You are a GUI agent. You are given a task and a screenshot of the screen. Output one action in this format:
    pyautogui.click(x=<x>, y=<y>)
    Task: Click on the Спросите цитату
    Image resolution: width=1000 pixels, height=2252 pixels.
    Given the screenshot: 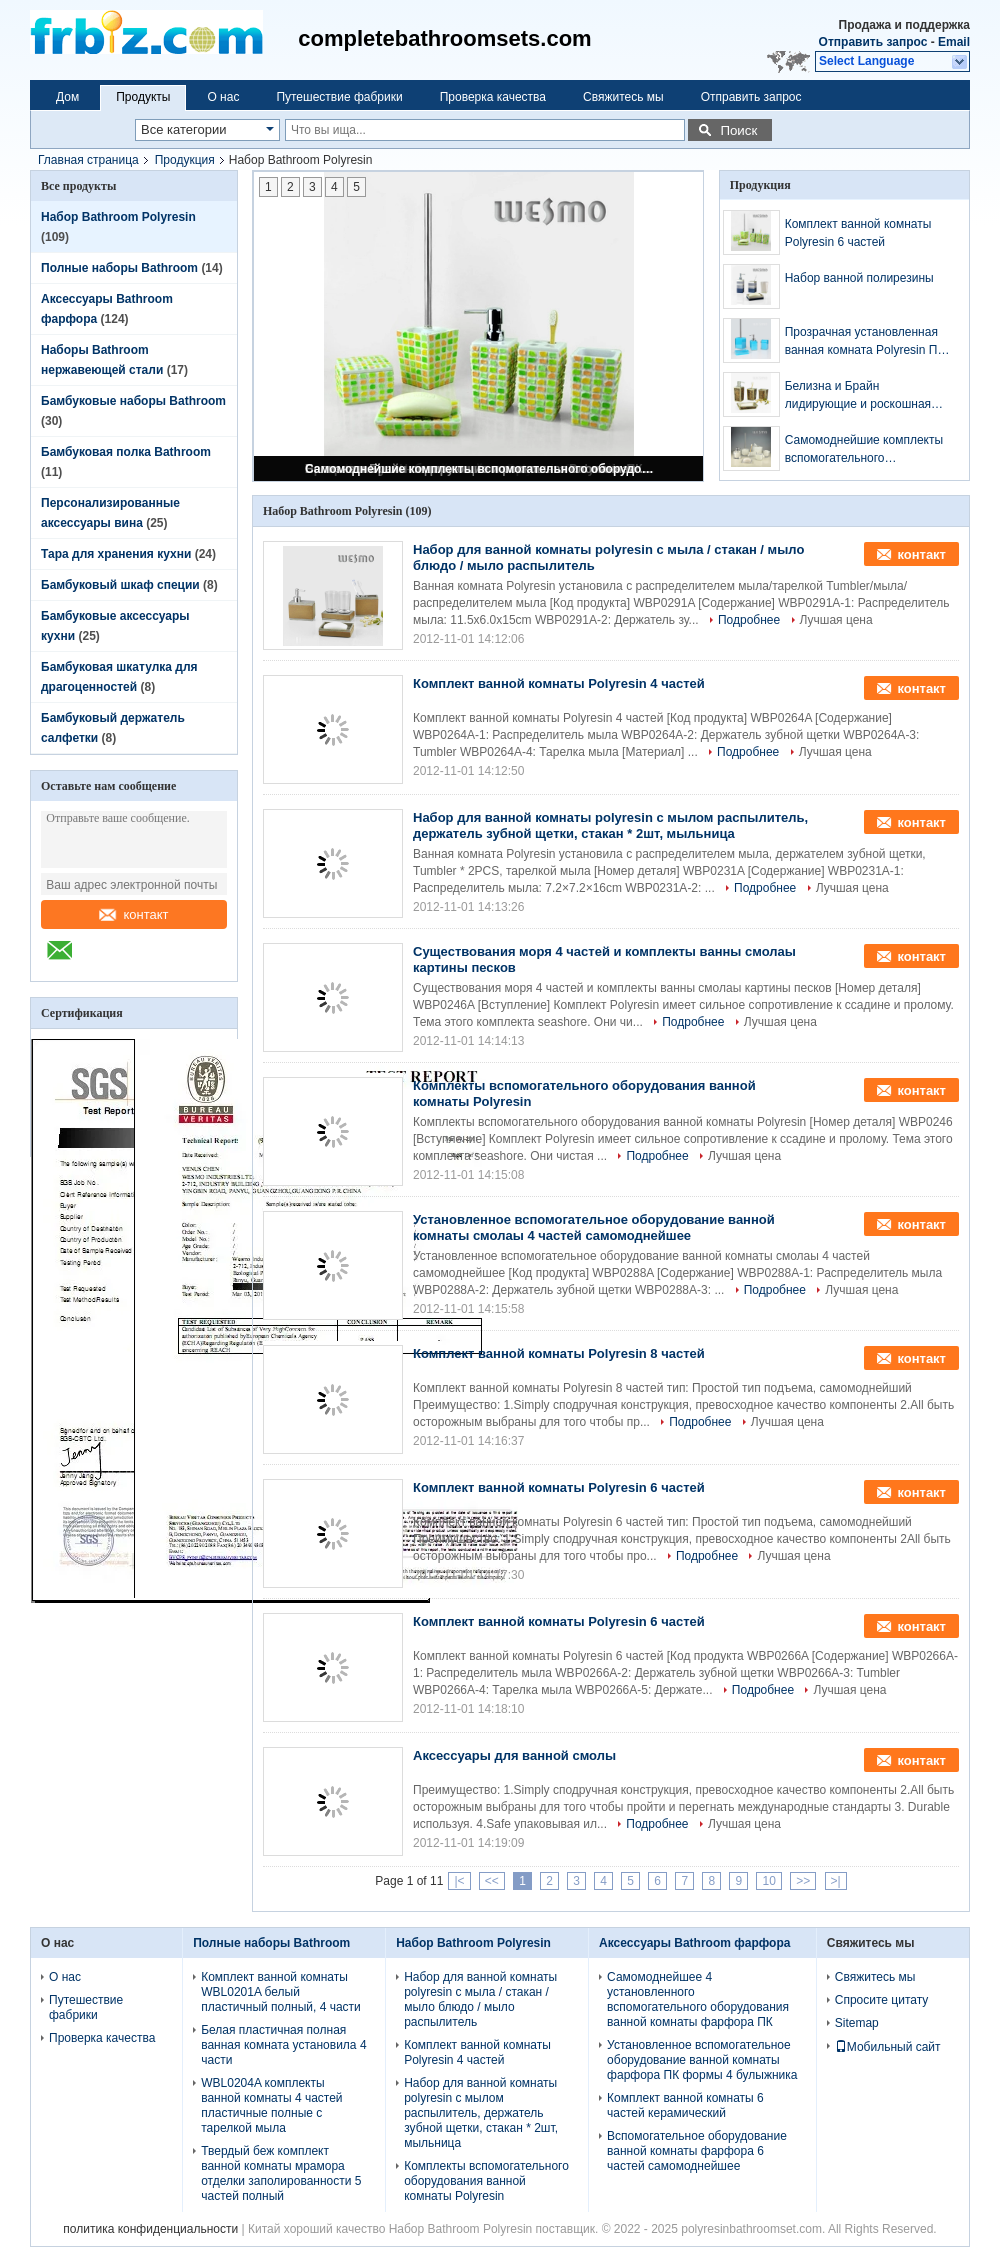 What is the action you would take?
    pyautogui.click(x=882, y=2000)
    